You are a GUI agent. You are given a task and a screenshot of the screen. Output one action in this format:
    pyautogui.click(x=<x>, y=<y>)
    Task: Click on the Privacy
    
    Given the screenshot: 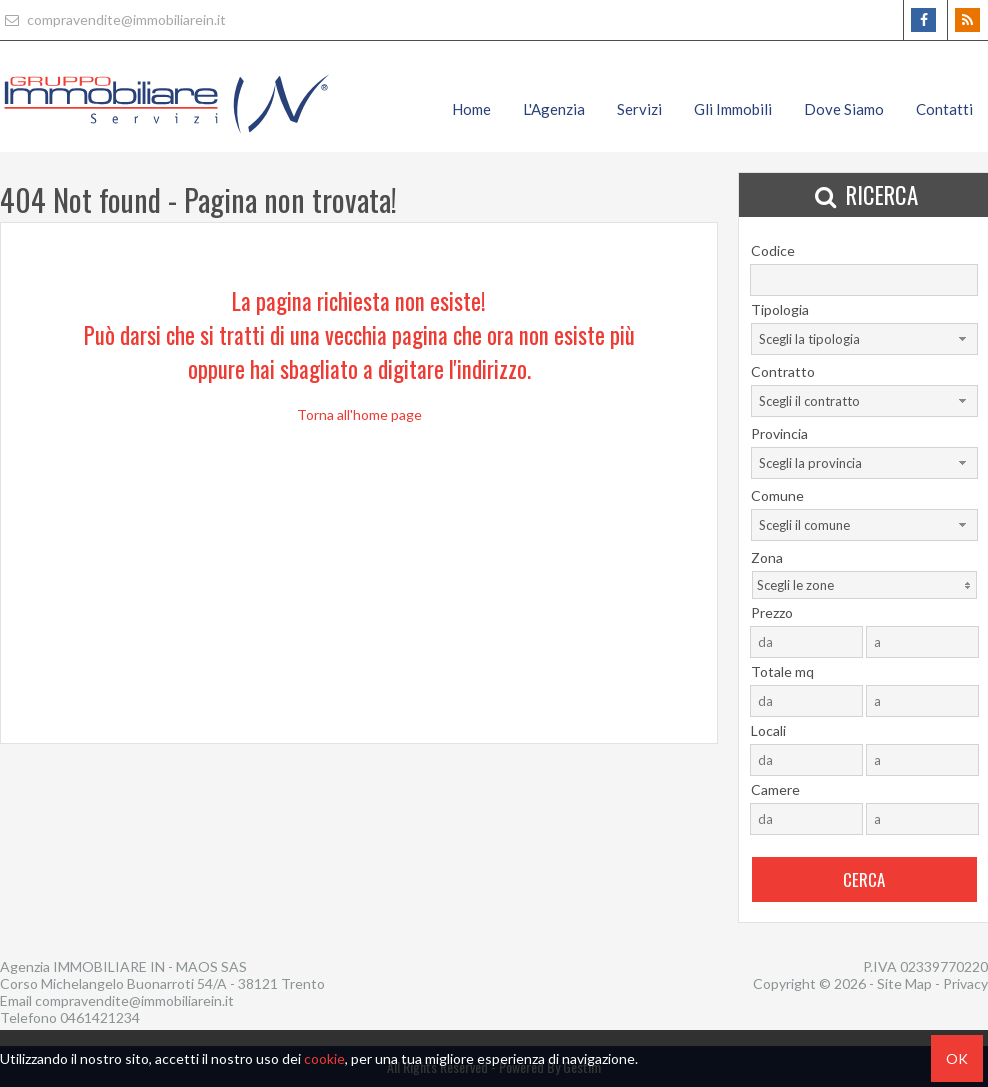 What is the action you would take?
    pyautogui.click(x=965, y=983)
    